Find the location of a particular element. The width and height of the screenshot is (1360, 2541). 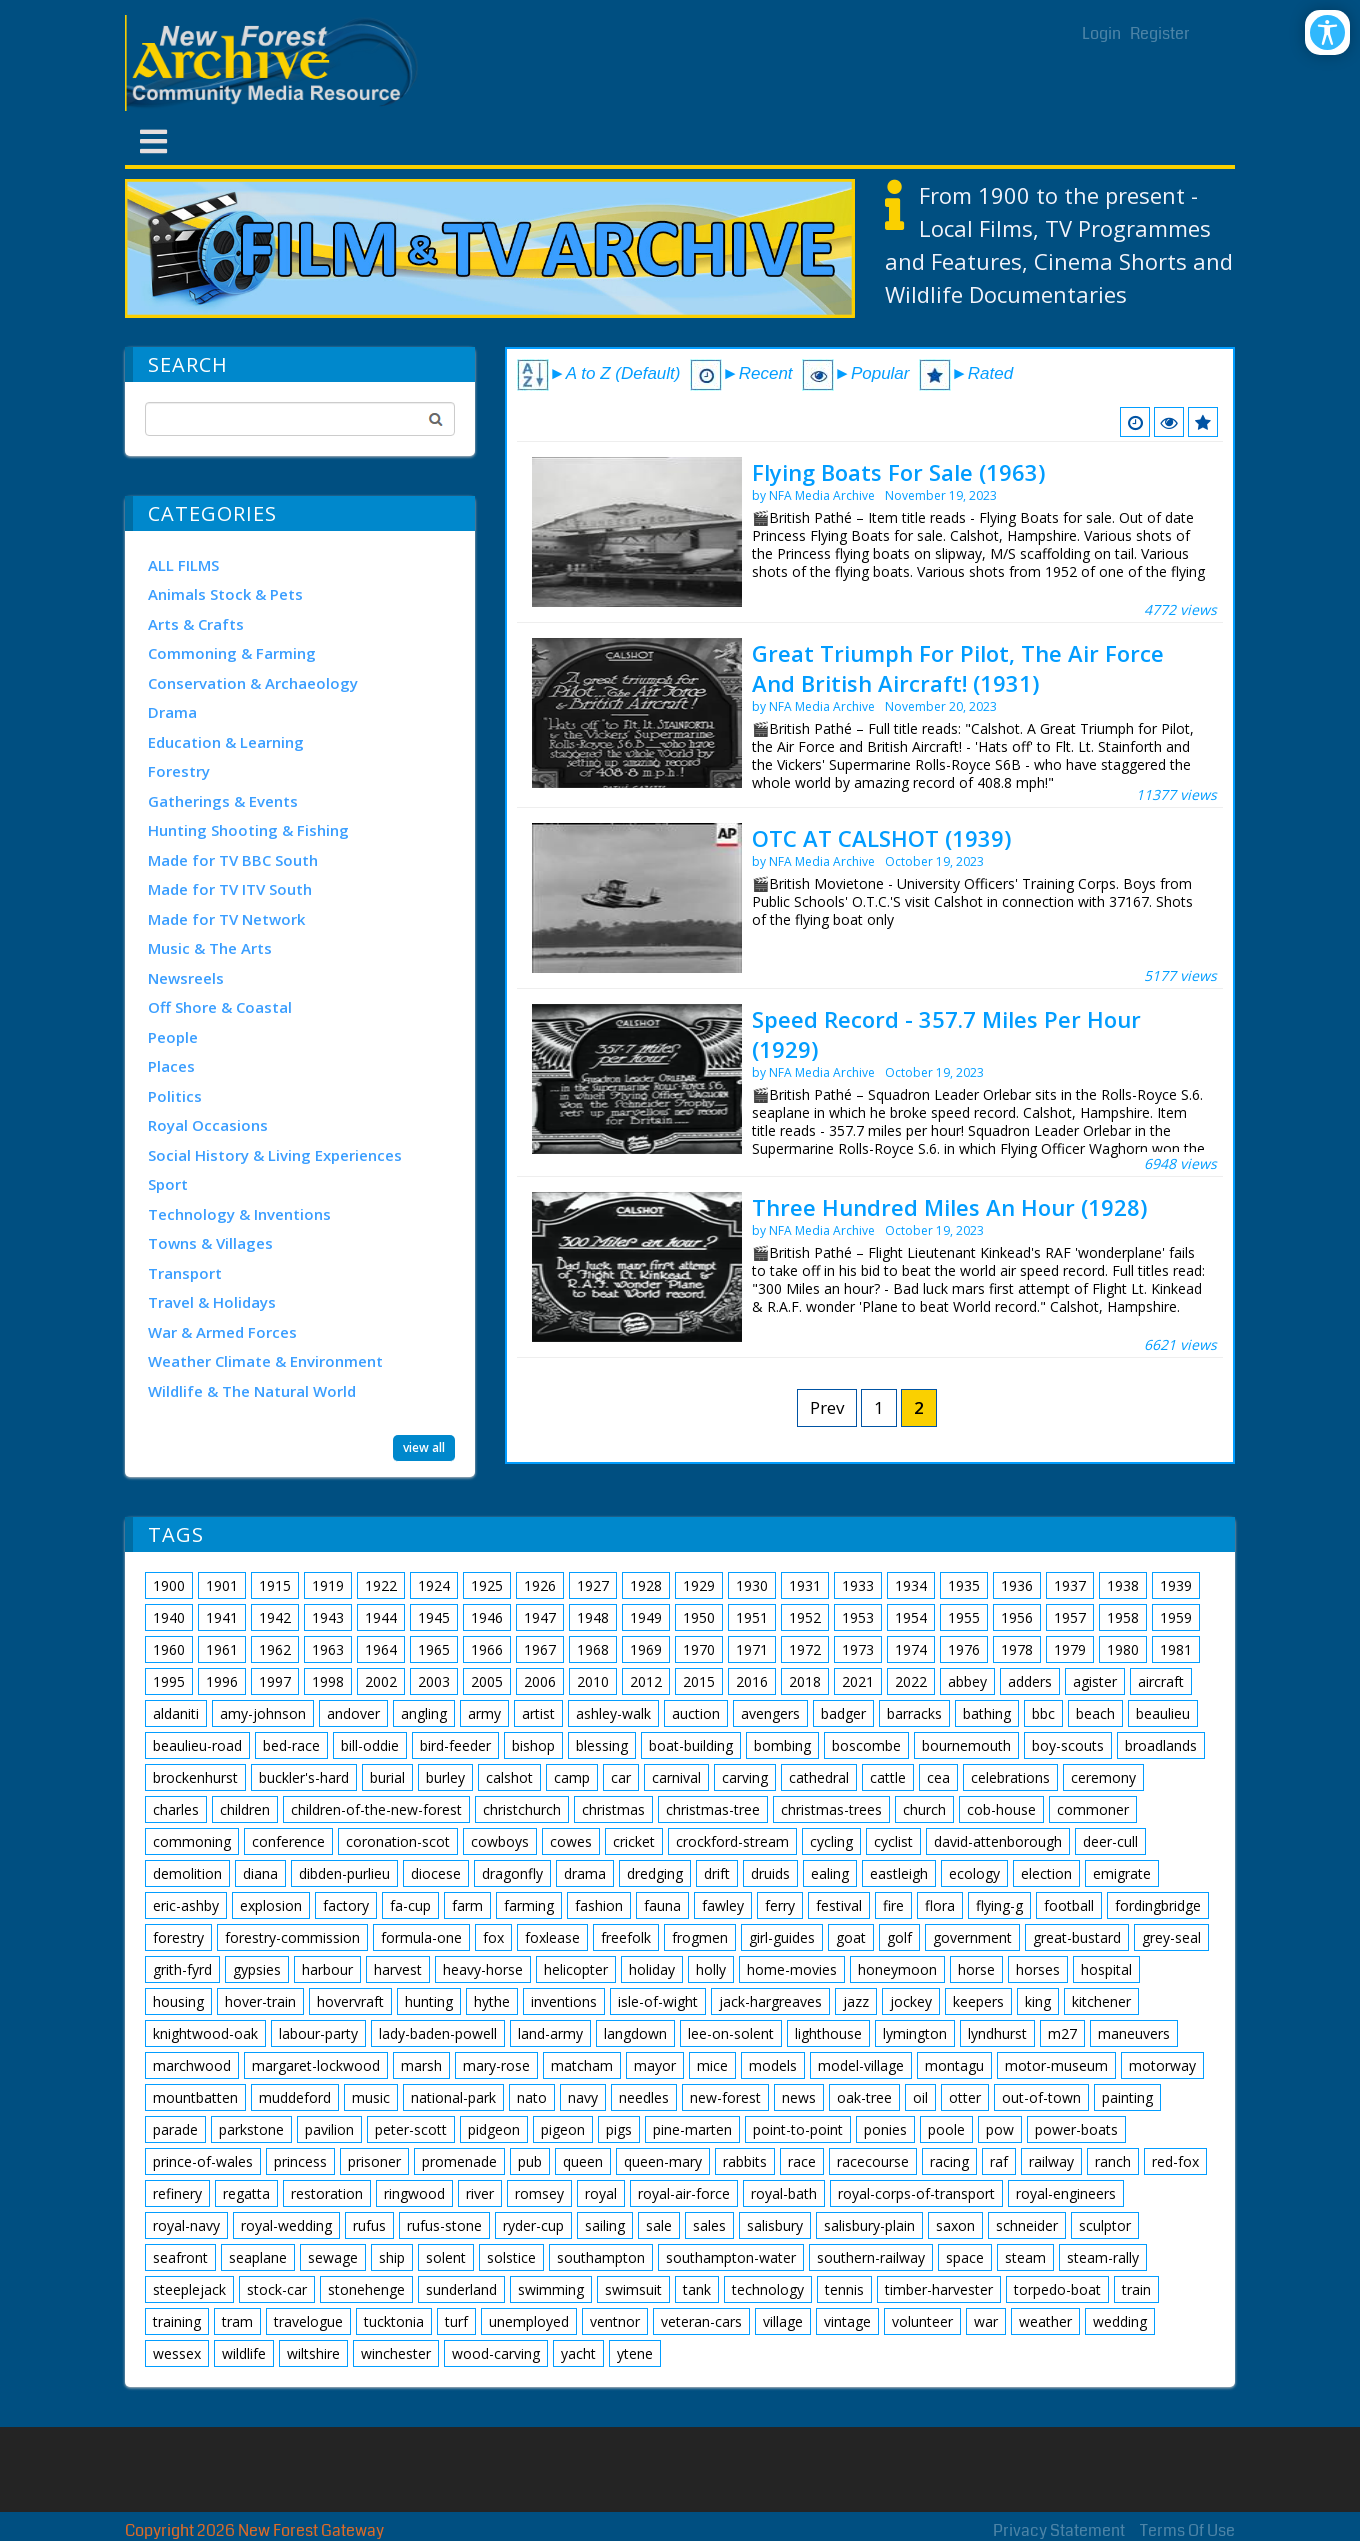

harvest is located at coordinates (398, 1969).